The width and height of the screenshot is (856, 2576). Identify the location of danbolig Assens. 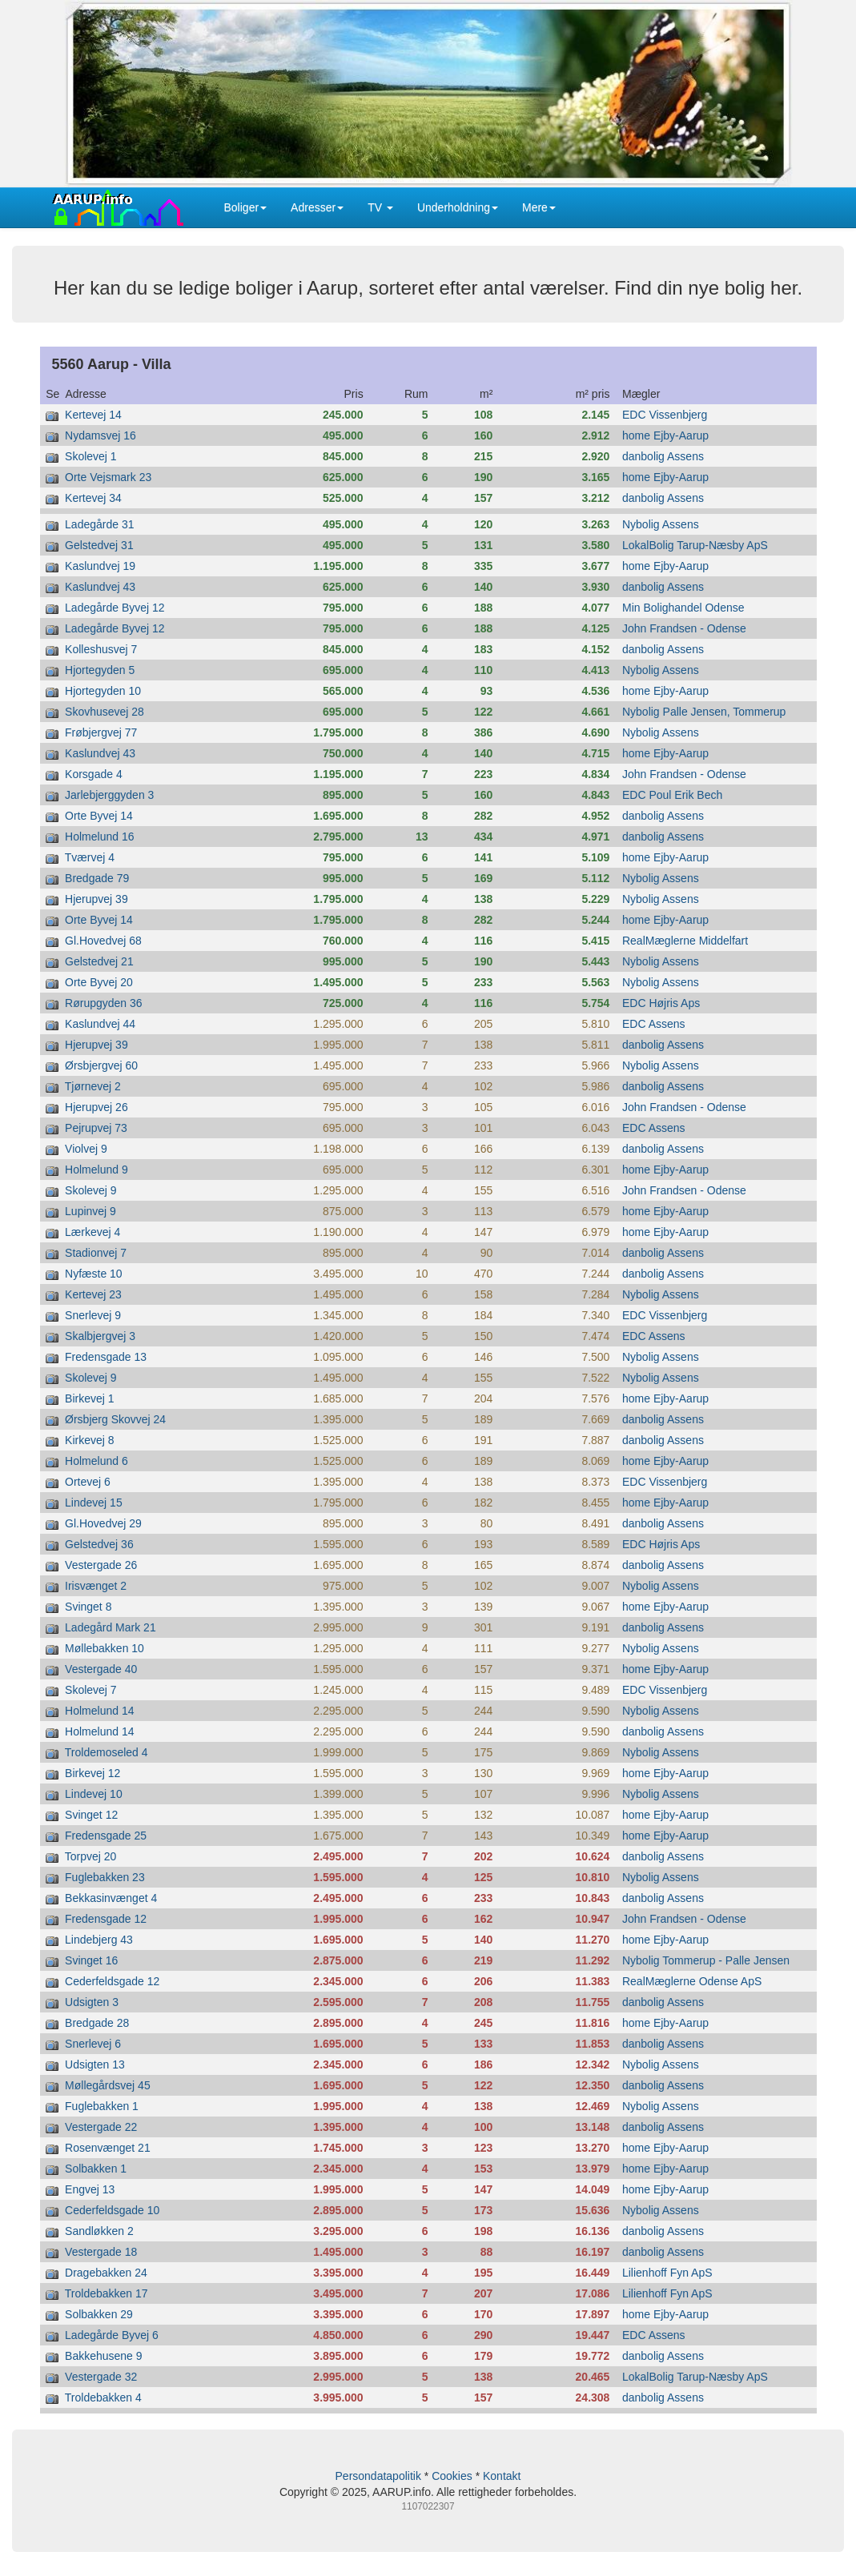
(663, 456).